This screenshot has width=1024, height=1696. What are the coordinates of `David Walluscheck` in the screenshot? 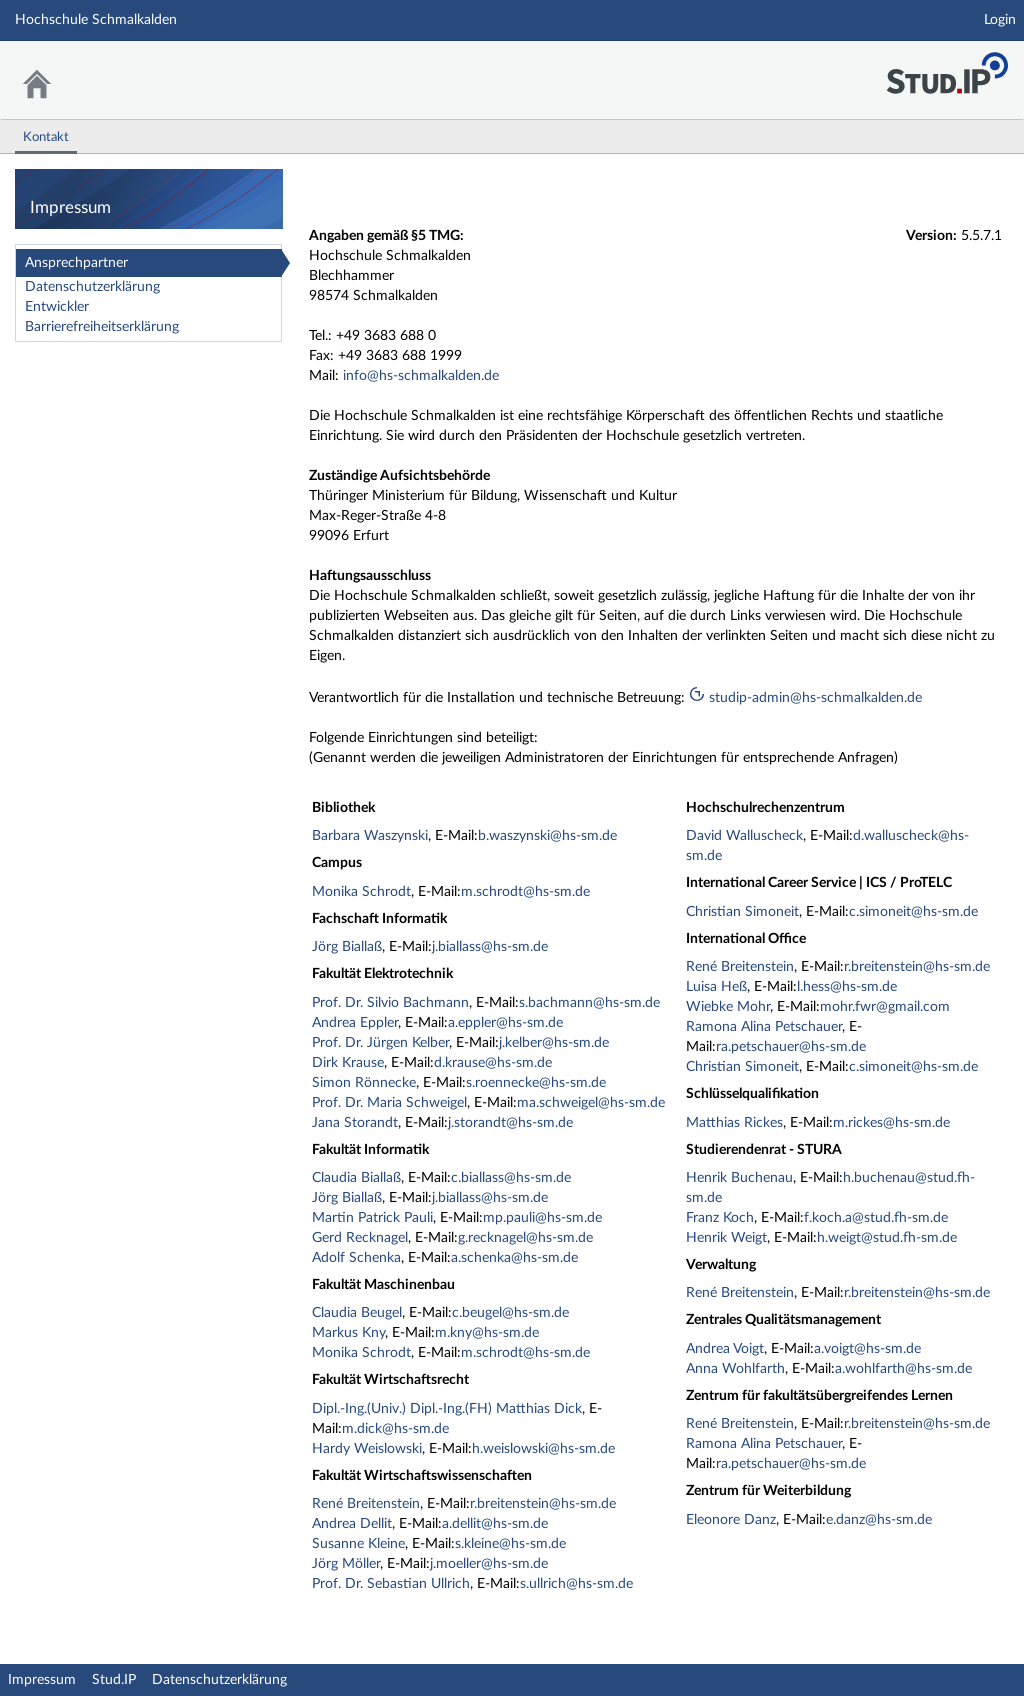 It's located at (744, 836).